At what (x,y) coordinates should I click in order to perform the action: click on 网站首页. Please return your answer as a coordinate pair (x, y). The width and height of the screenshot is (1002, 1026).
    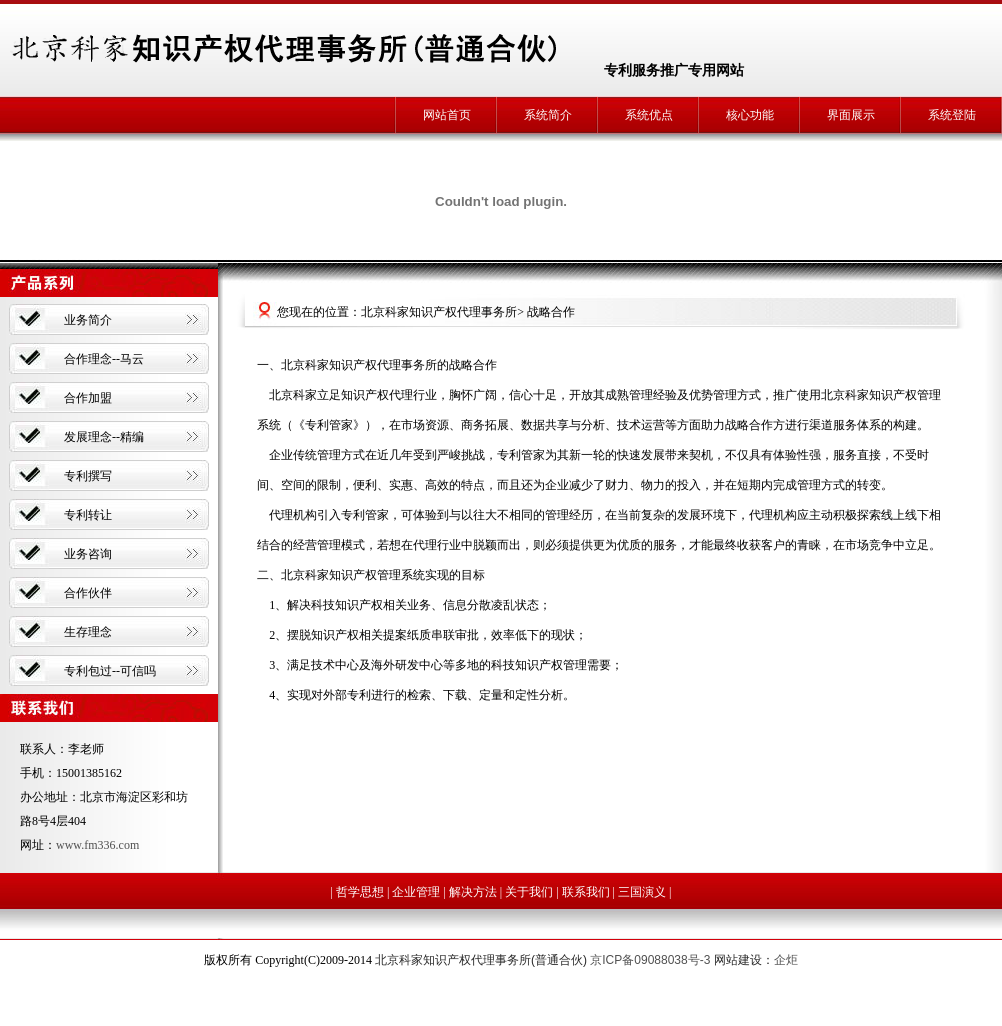
    Looking at the image, I should click on (447, 115).